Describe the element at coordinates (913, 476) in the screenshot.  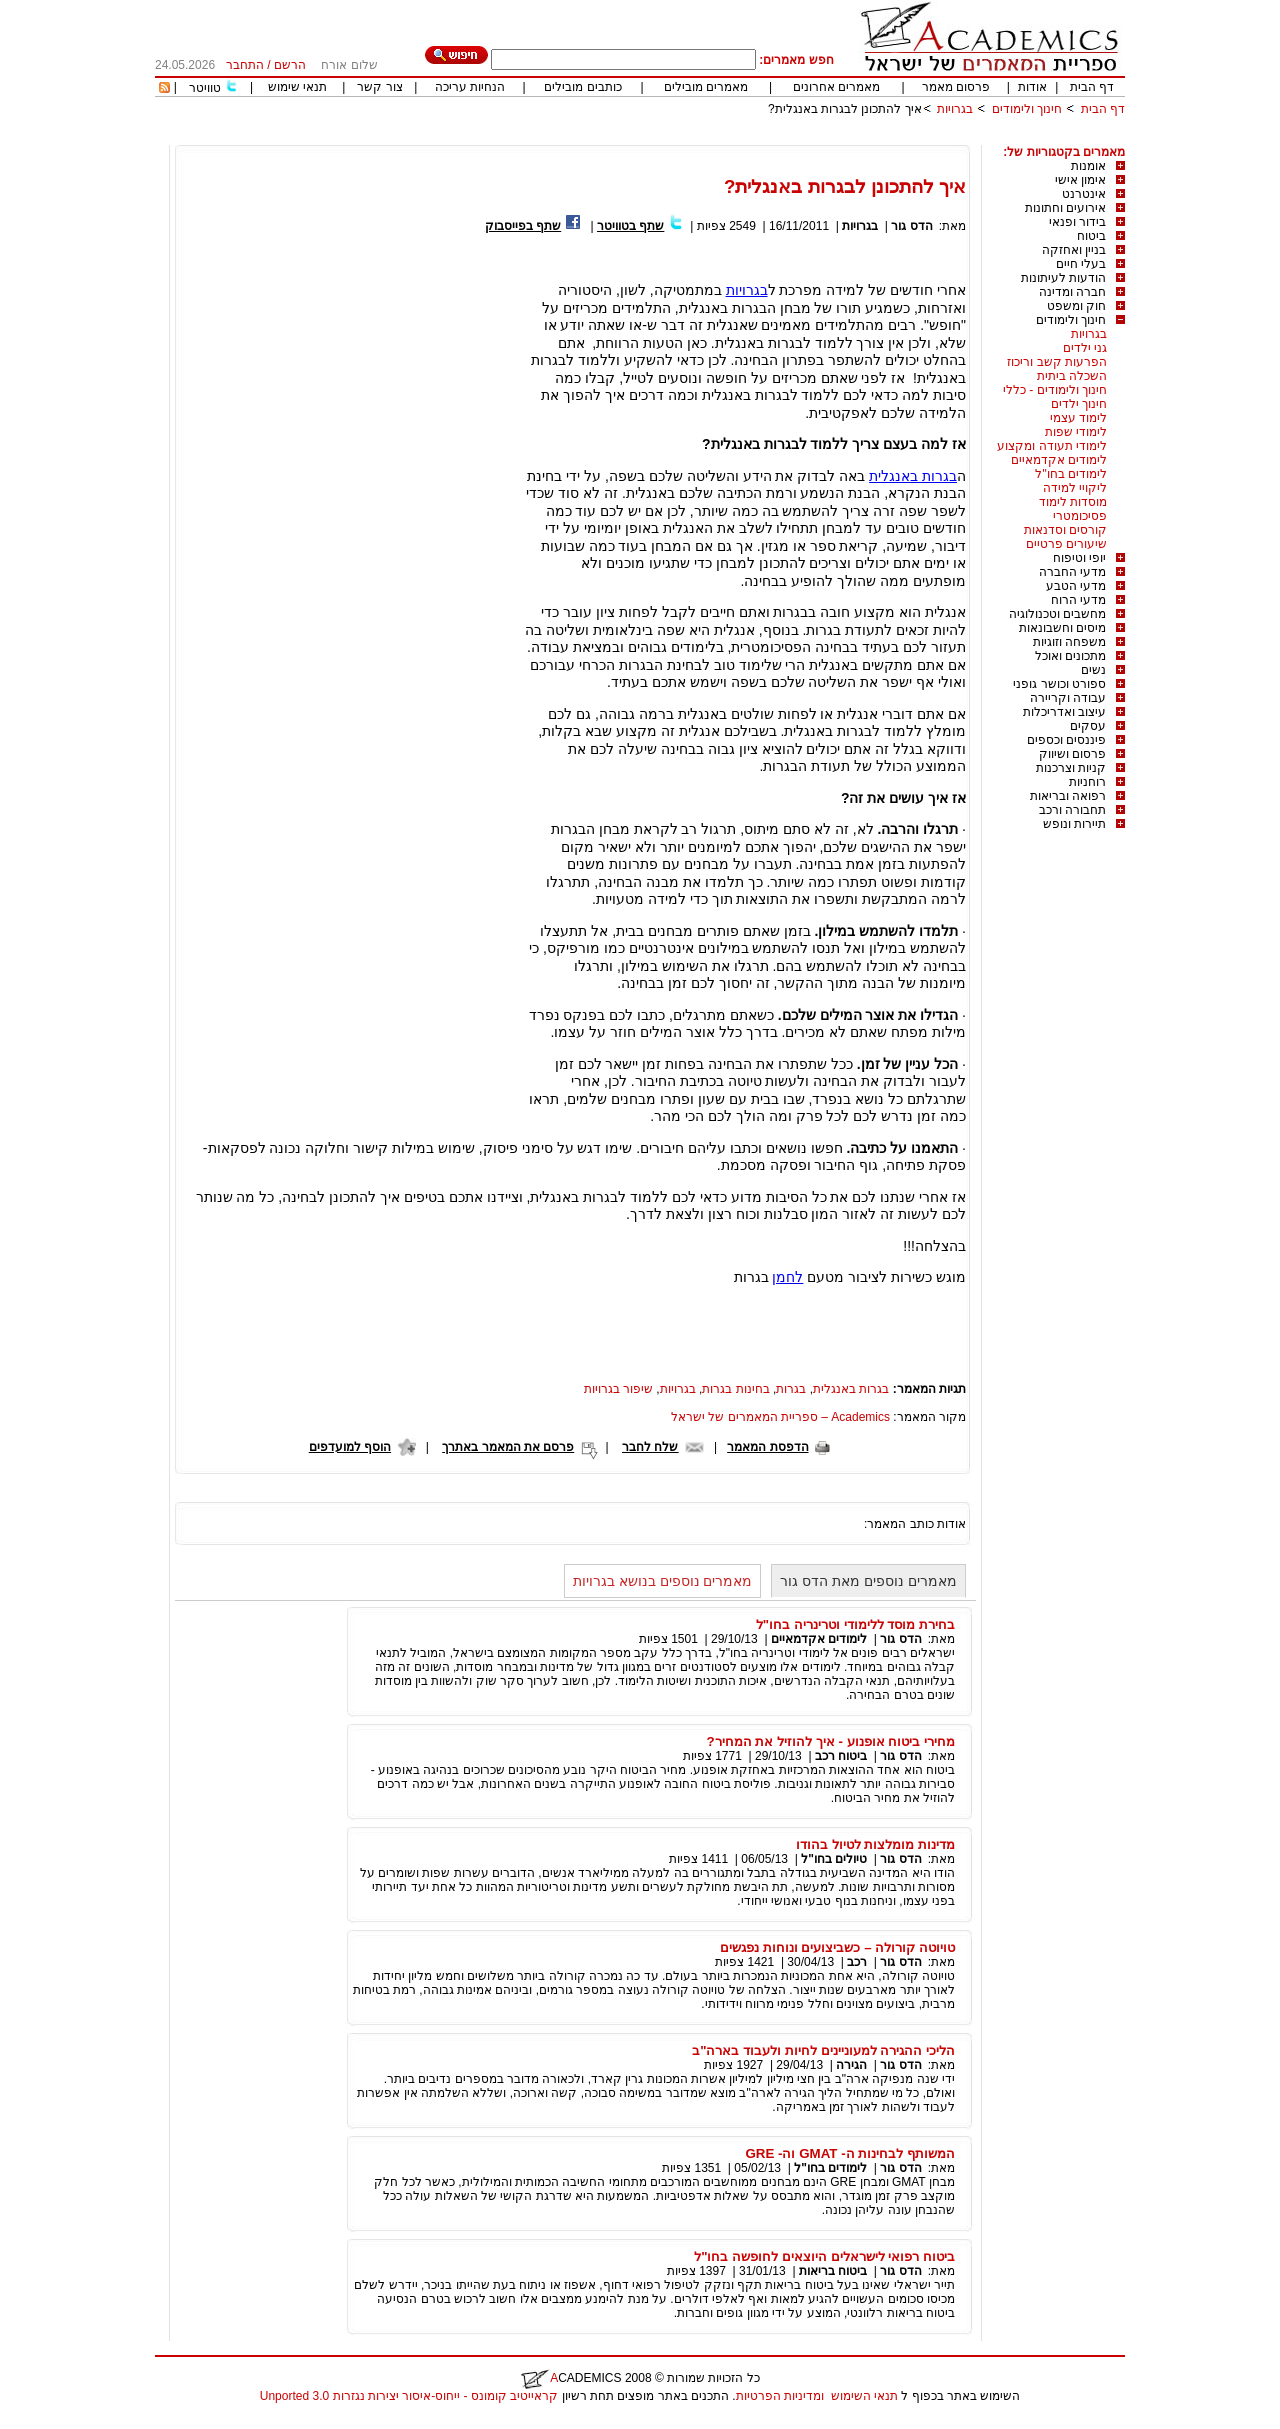
I see `בגרות באנגלית` at that location.